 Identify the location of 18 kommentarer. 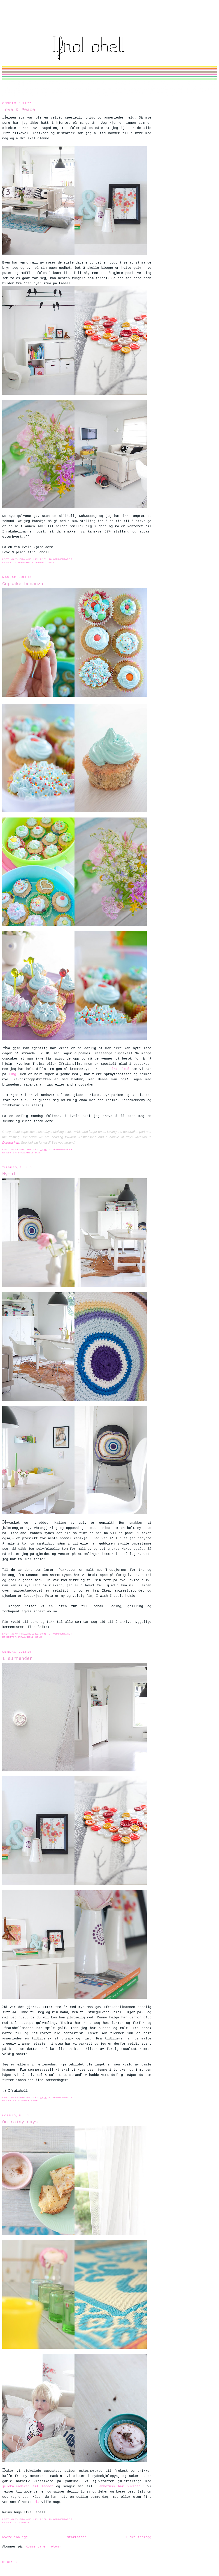
(60, 559).